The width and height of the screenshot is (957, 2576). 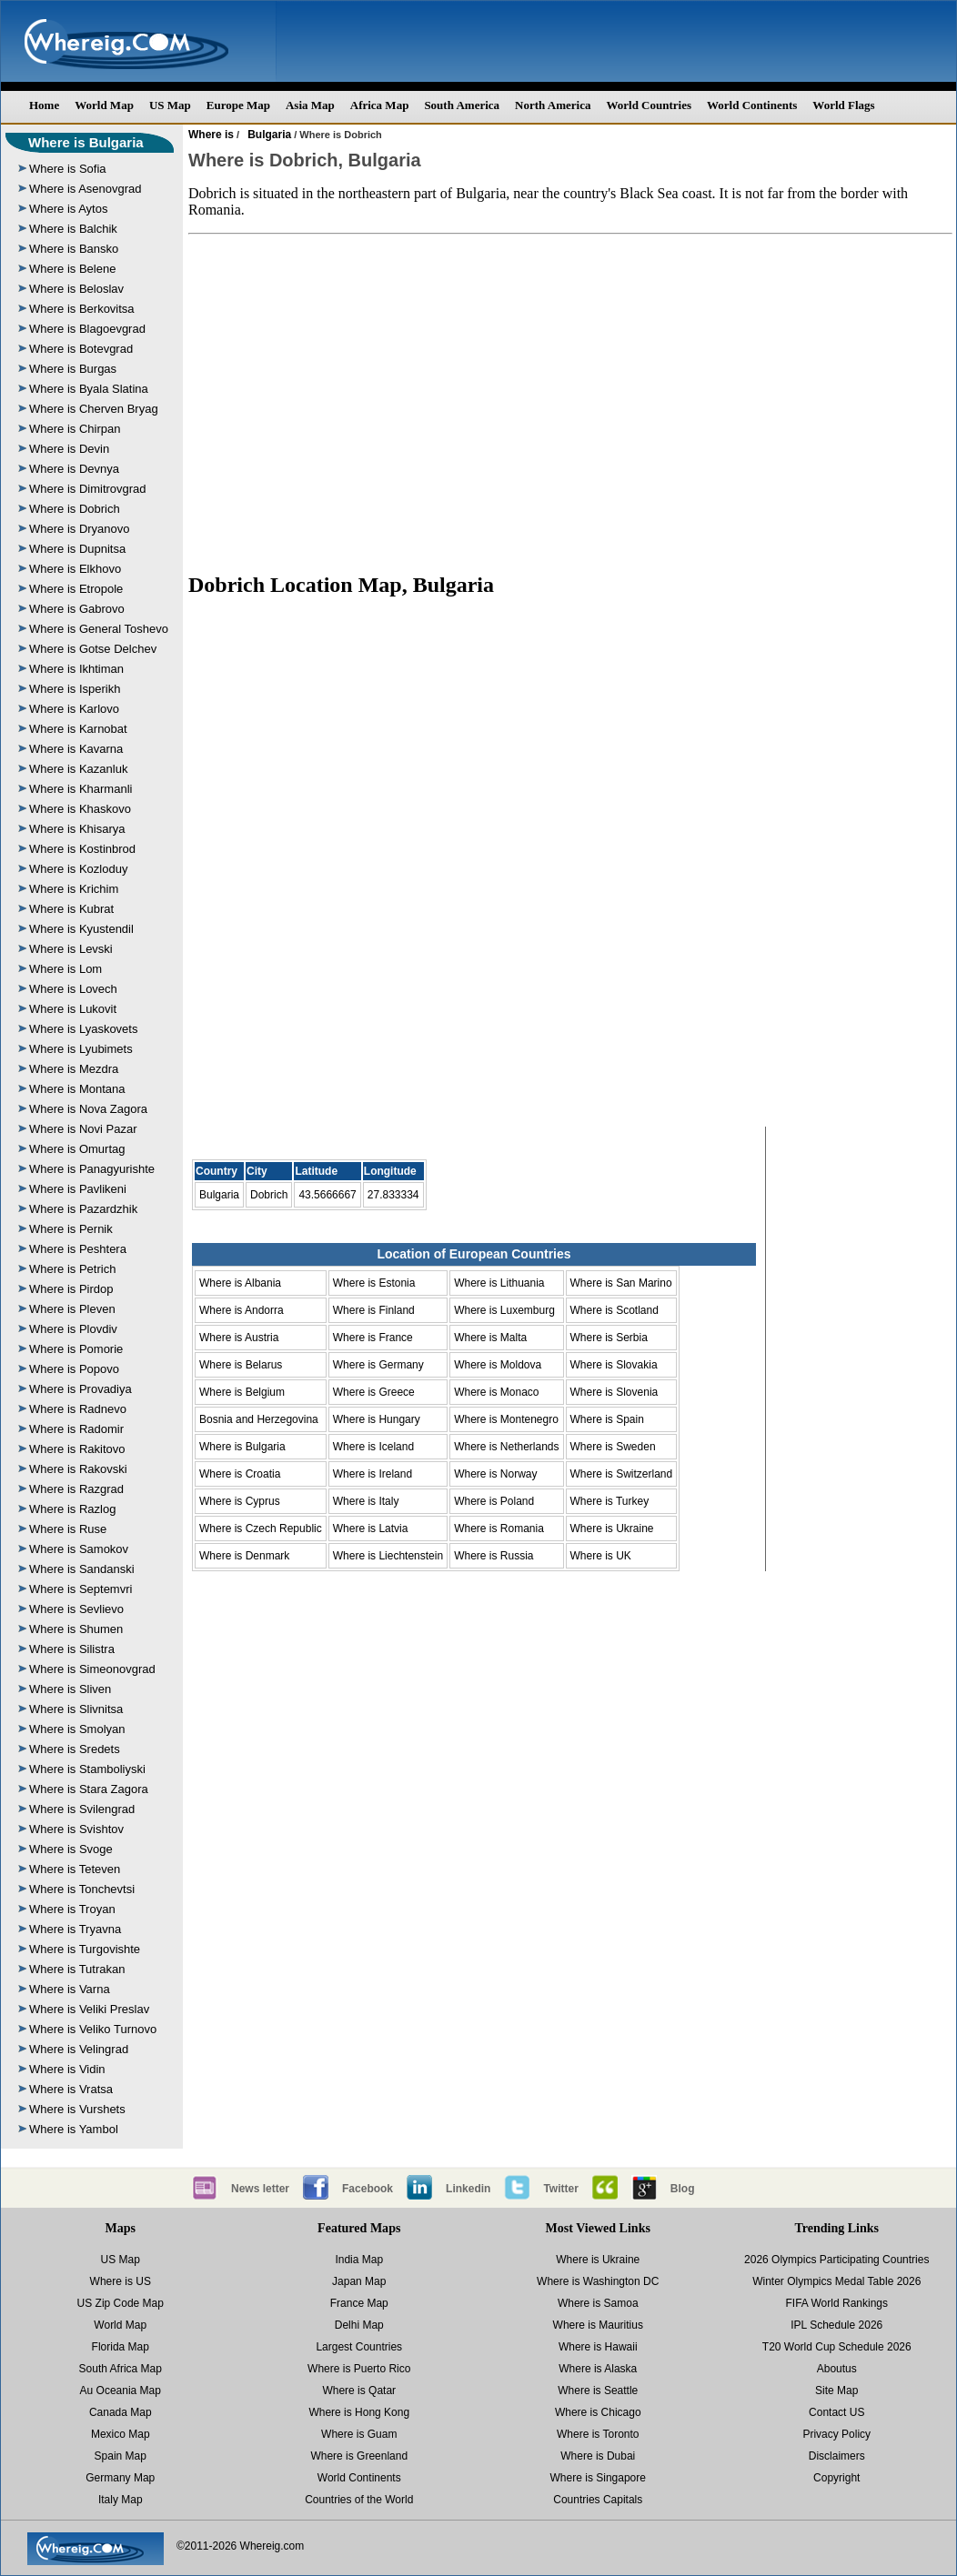 What do you see at coordinates (120, 2368) in the screenshot?
I see `South Africa Map` at bounding box center [120, 2368].